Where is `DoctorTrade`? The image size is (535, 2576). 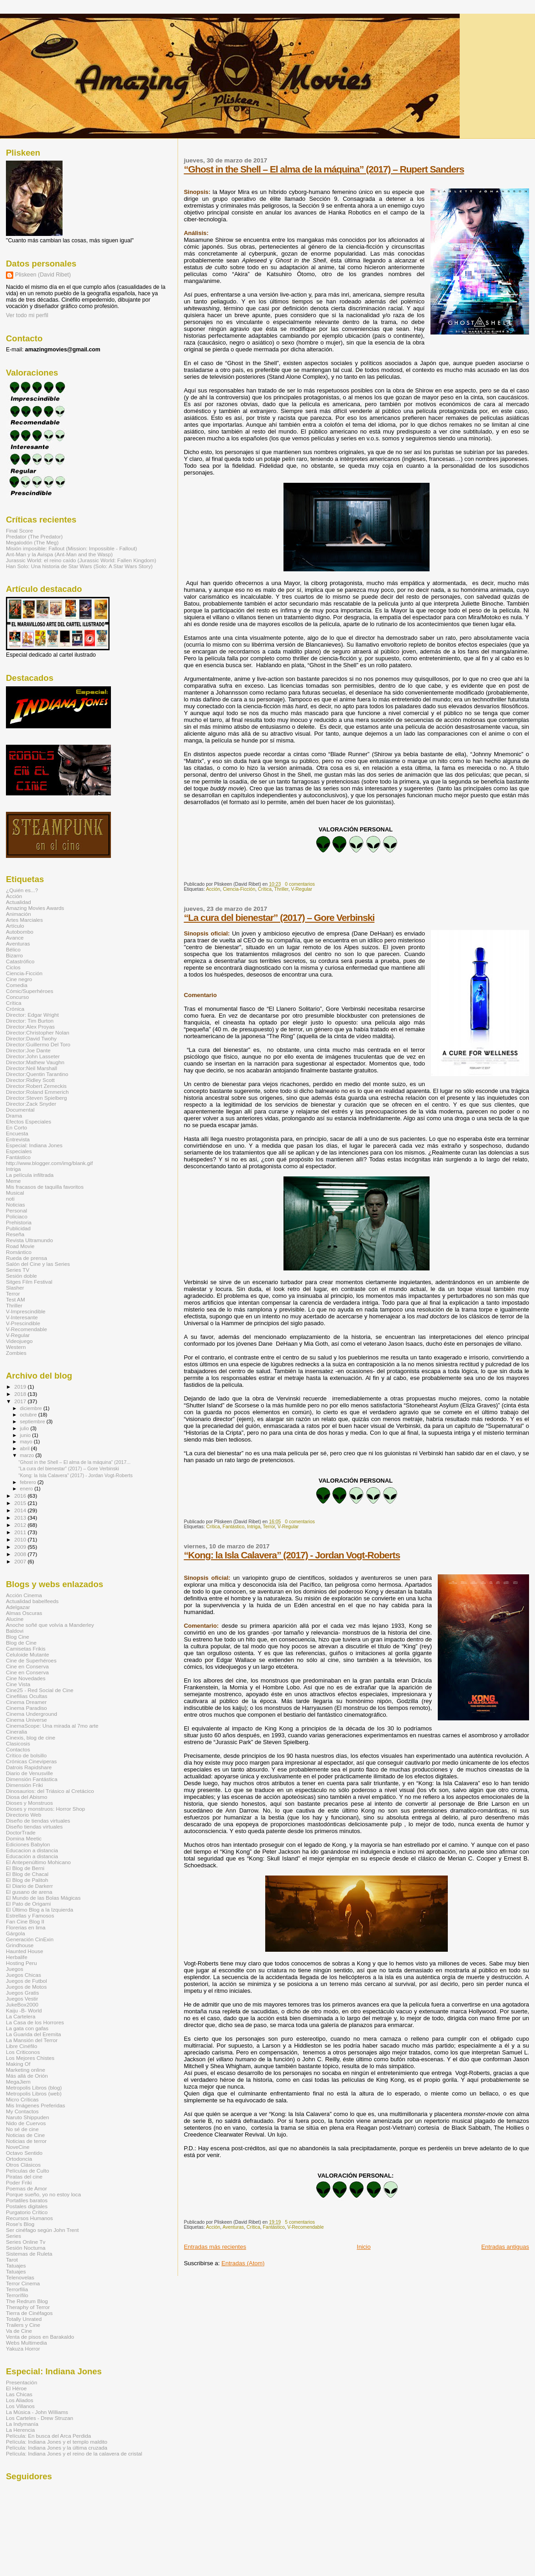
DoctorTrade is located at coordinates (21, 1832).